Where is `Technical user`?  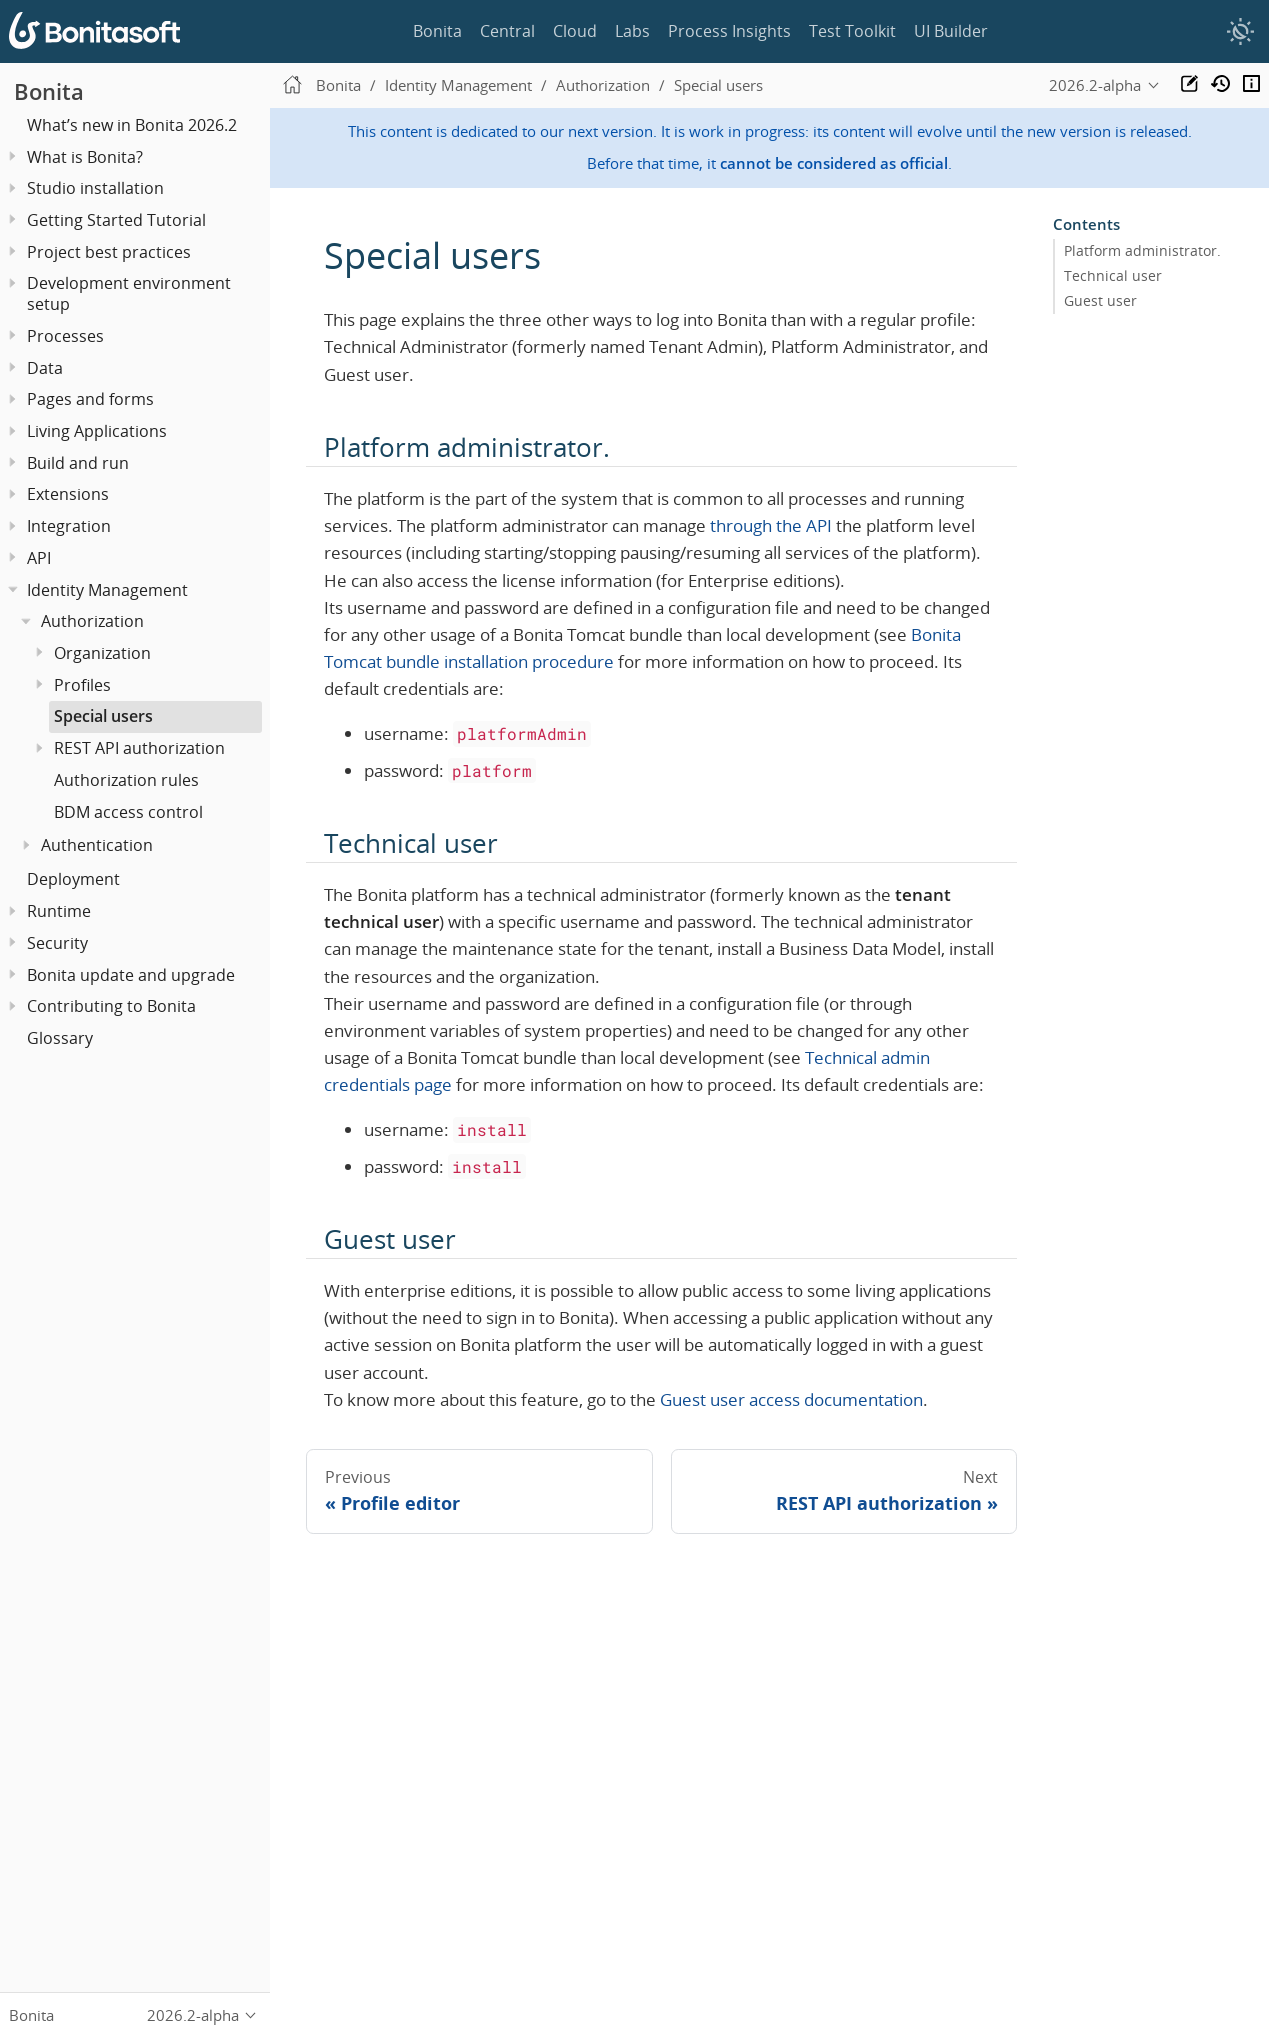 Technical user is located at coordinates (1113, 276).